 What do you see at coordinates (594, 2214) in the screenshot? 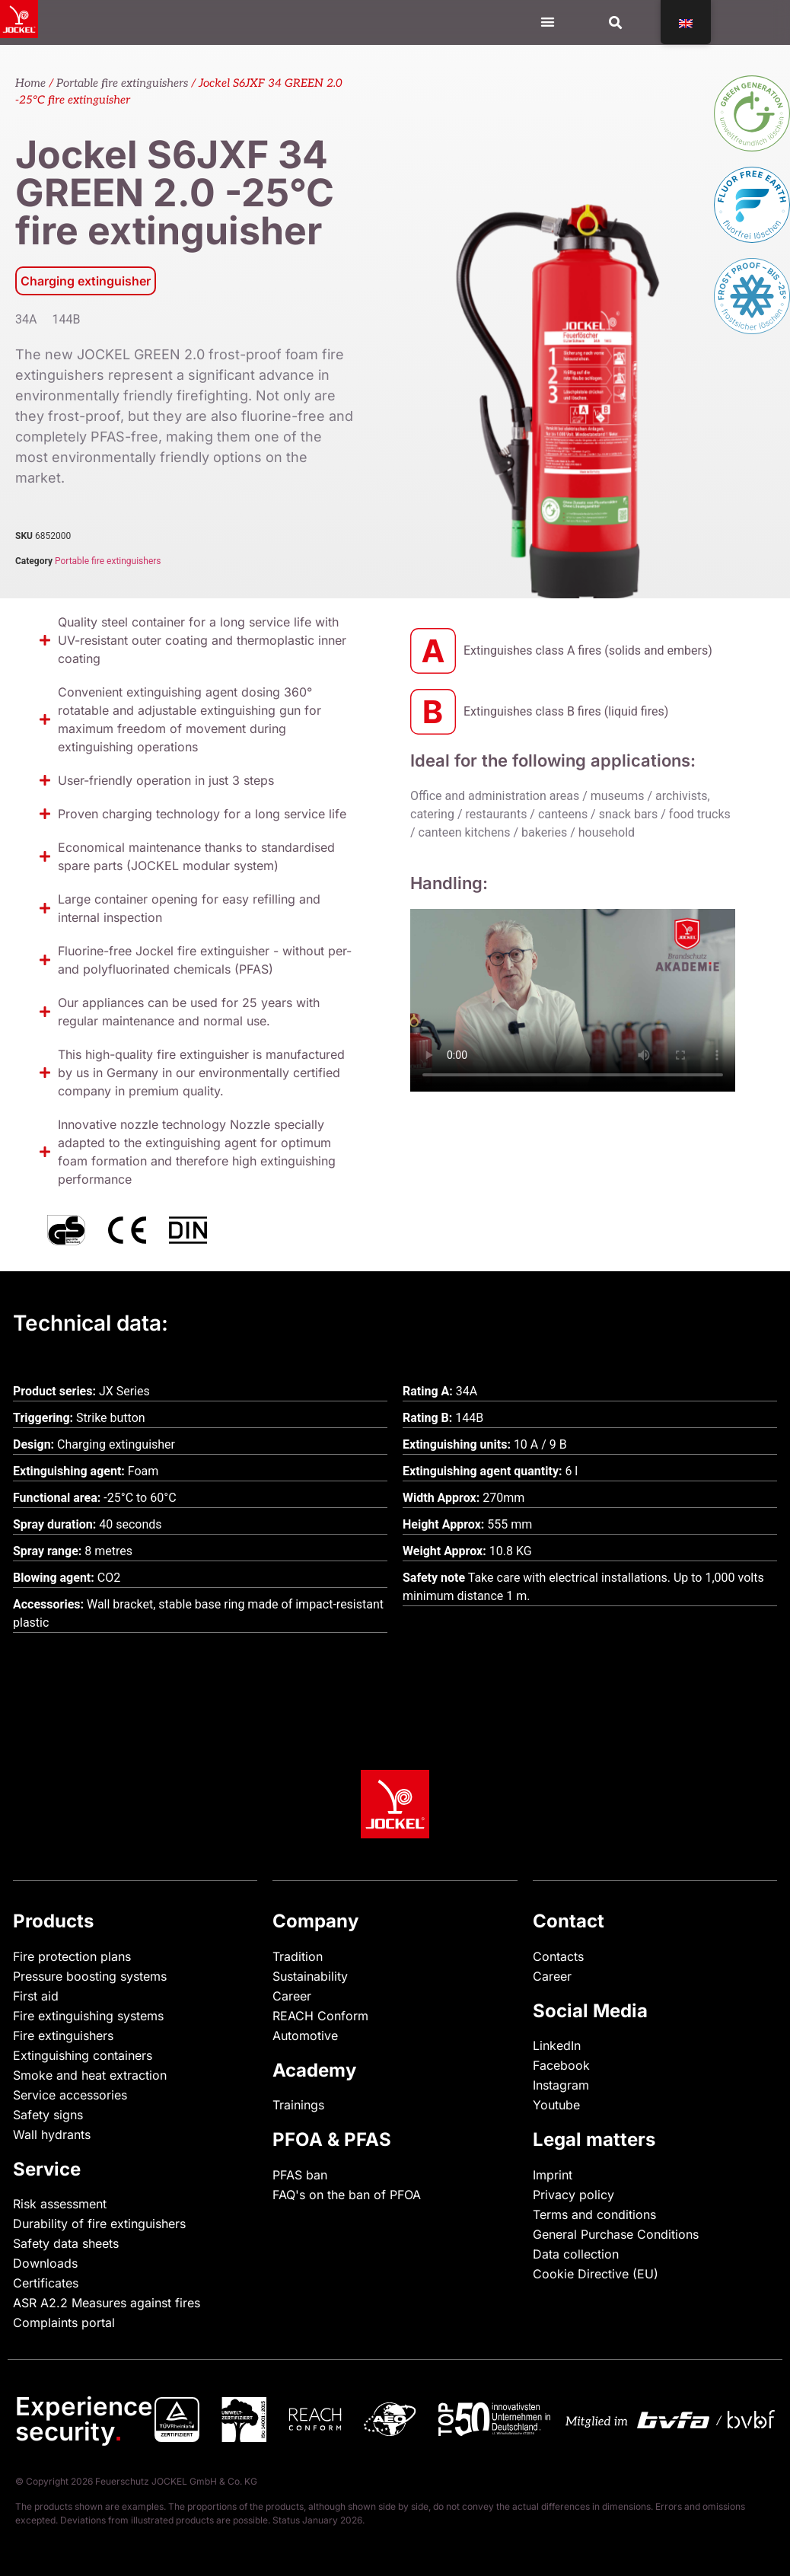
I see `Terms and conditions` at bounding box center [594, 2214].